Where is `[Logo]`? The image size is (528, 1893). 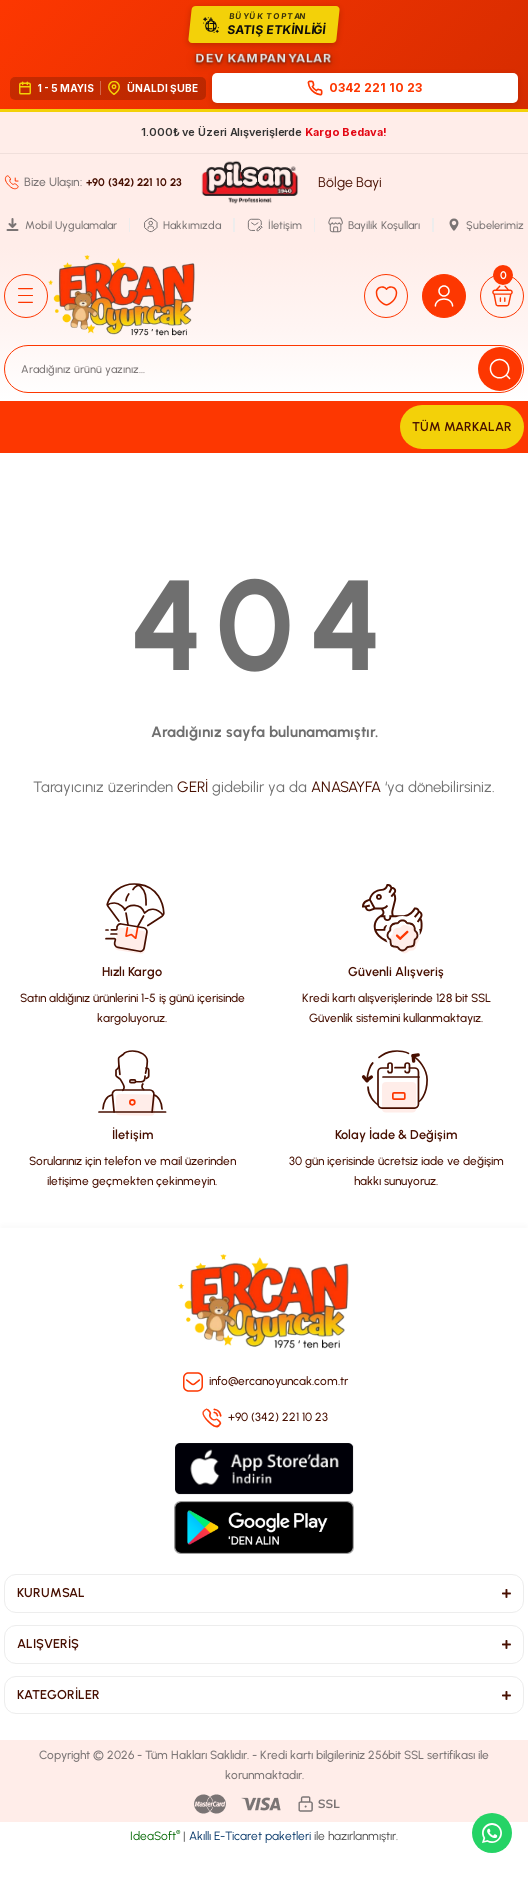 [Logo] is located at coordinates (122, 296).